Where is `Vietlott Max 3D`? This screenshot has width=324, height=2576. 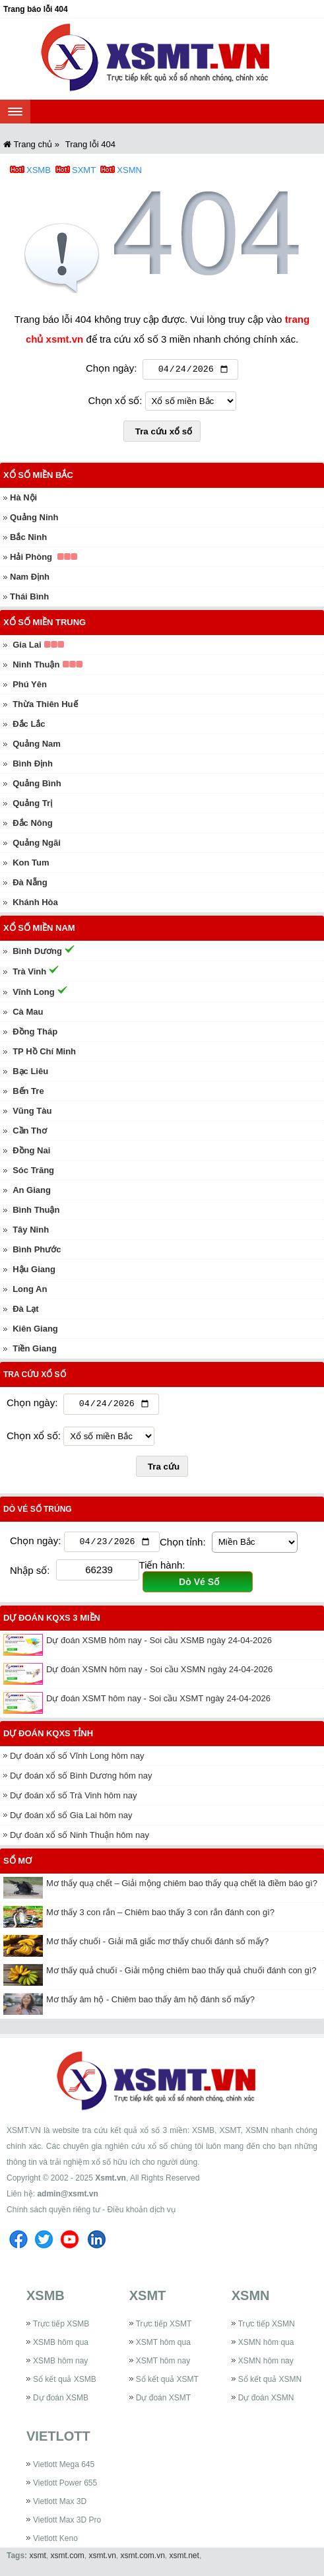
Vietlott Max 3D is located at coordinates (59, 2506).